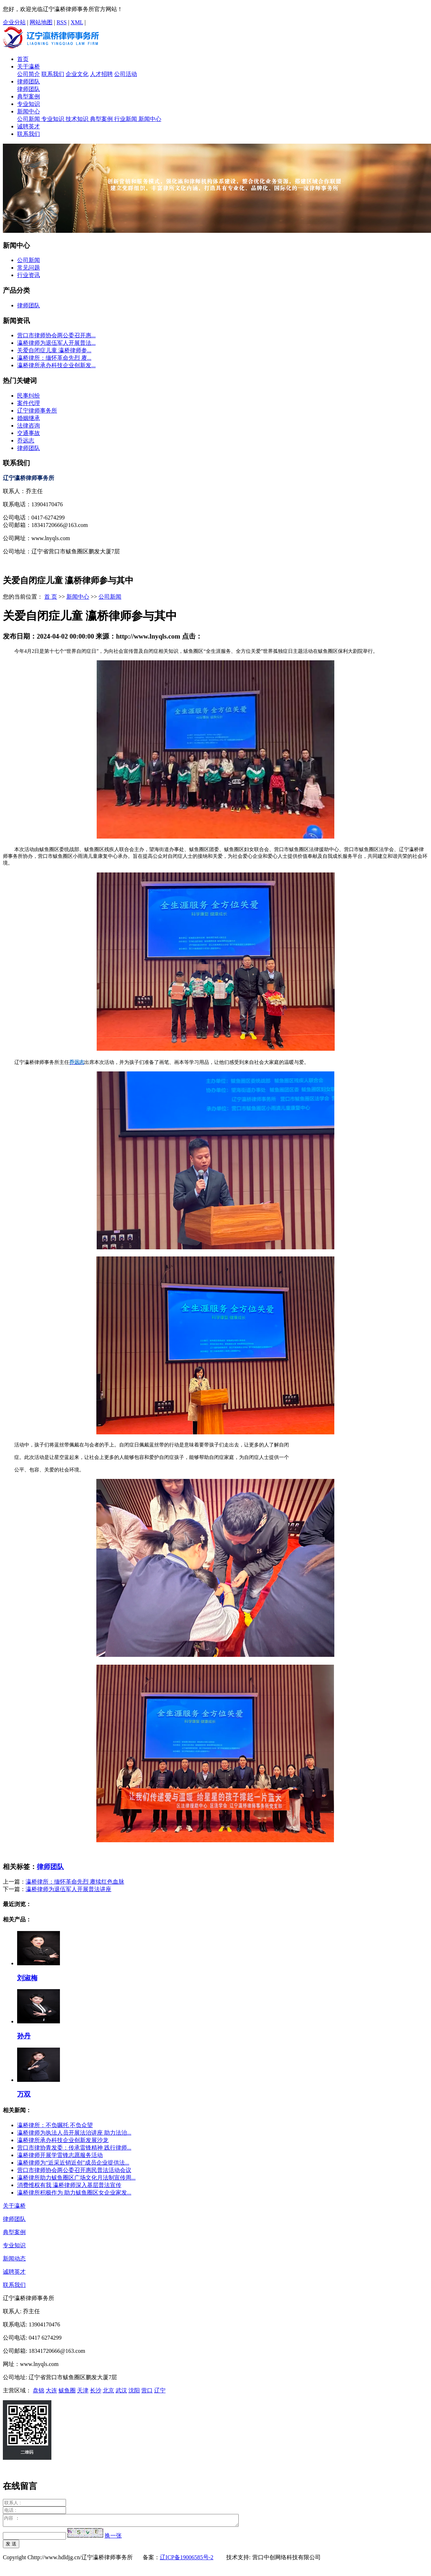 Image resolution: width=431 pixels, height=2576 pixels. What do you see at coordinates (54, 350) in the screenshot?
I see `关爱自闭症儿童 瀛桥律师参...` at bounding box center [54, 350].